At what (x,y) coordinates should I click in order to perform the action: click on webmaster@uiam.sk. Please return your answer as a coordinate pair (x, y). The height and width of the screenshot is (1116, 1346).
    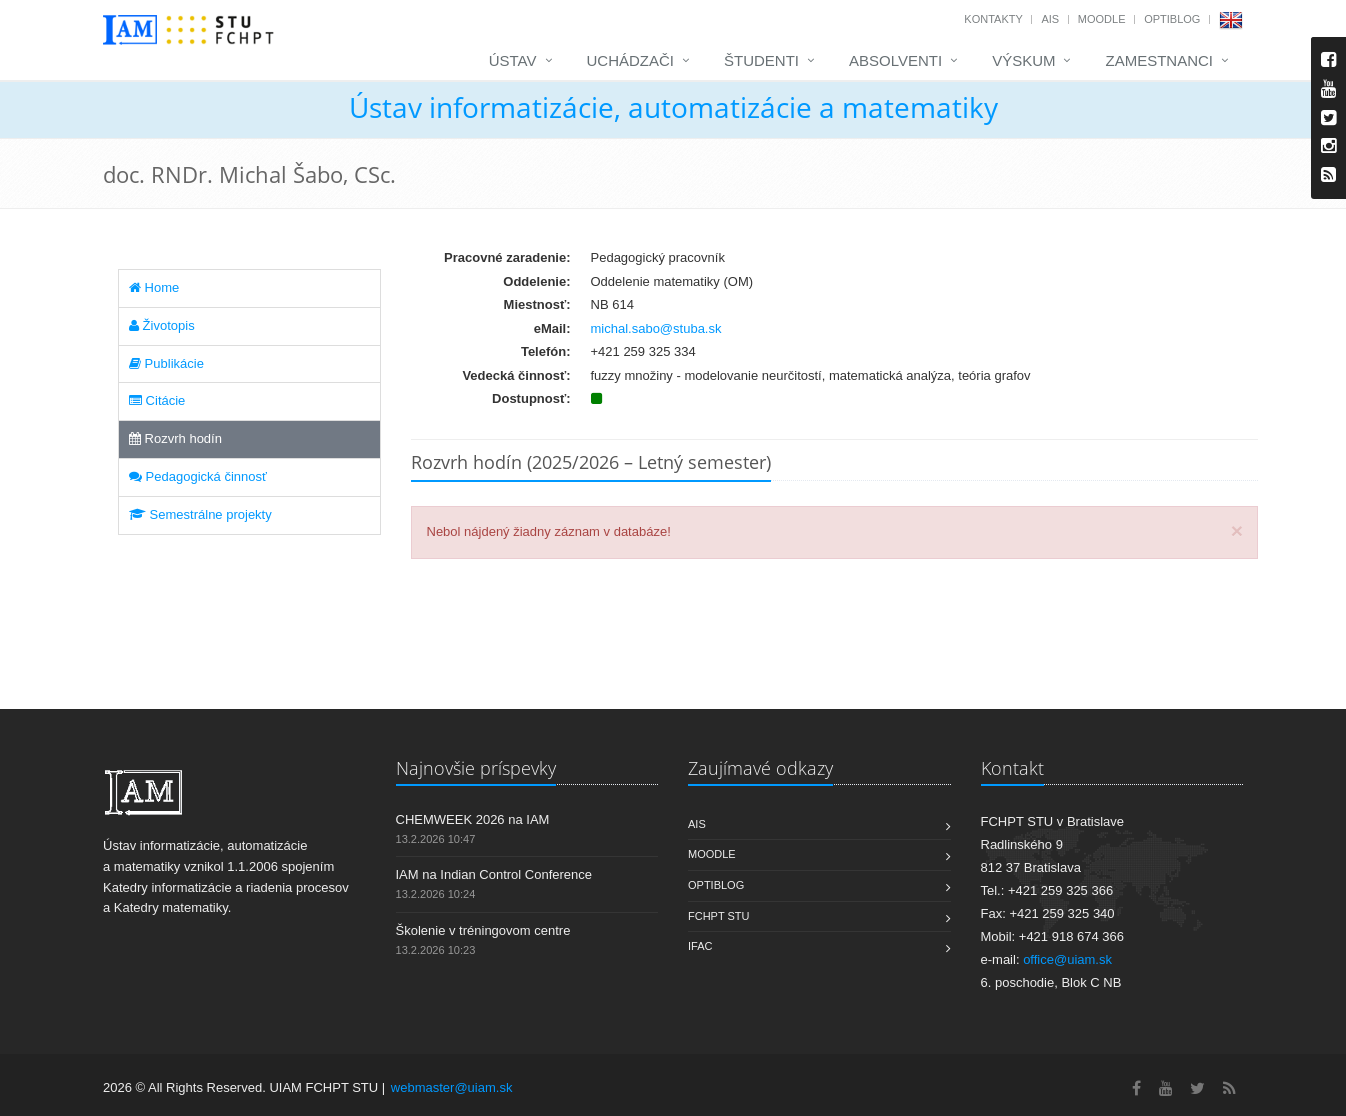
    Looking at the image, I should click on (452, 1087).